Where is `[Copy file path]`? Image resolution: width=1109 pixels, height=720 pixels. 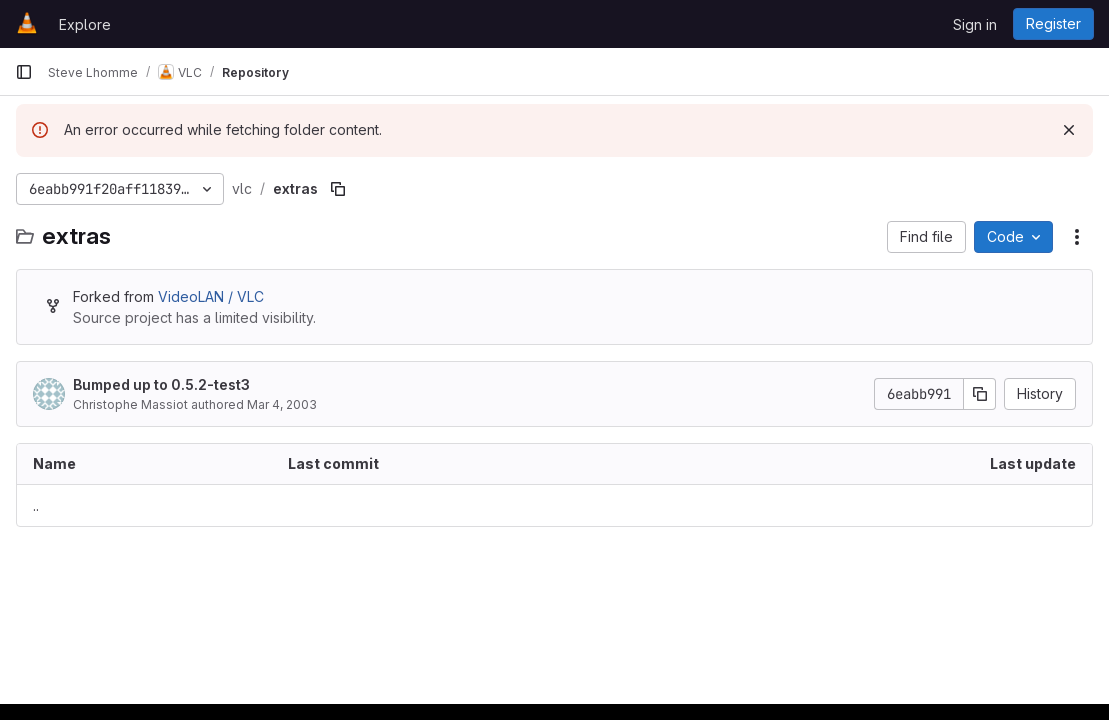 [Copy file path] is located at coordinates (338, 189).